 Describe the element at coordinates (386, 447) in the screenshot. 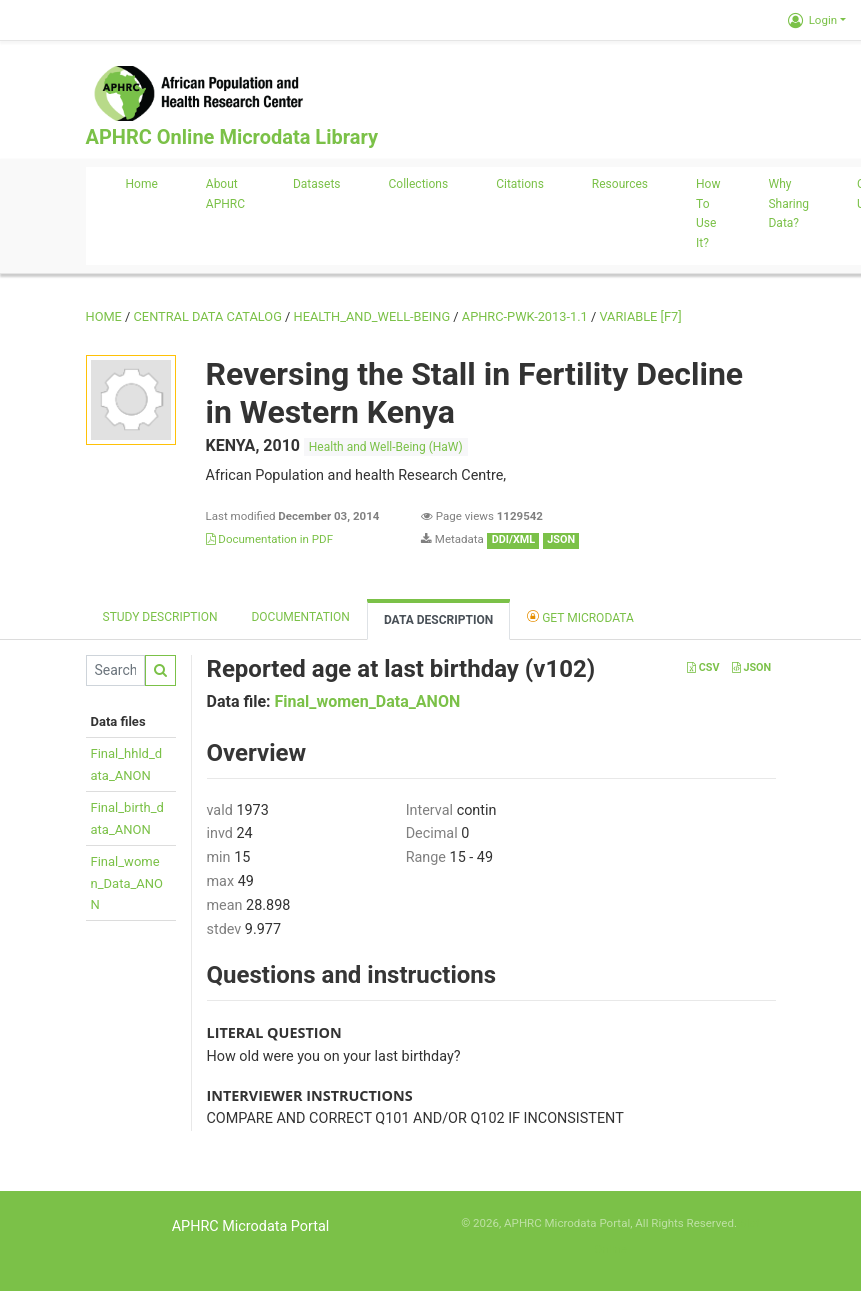

I see `Health and Well-Being (HaW)` at that location.